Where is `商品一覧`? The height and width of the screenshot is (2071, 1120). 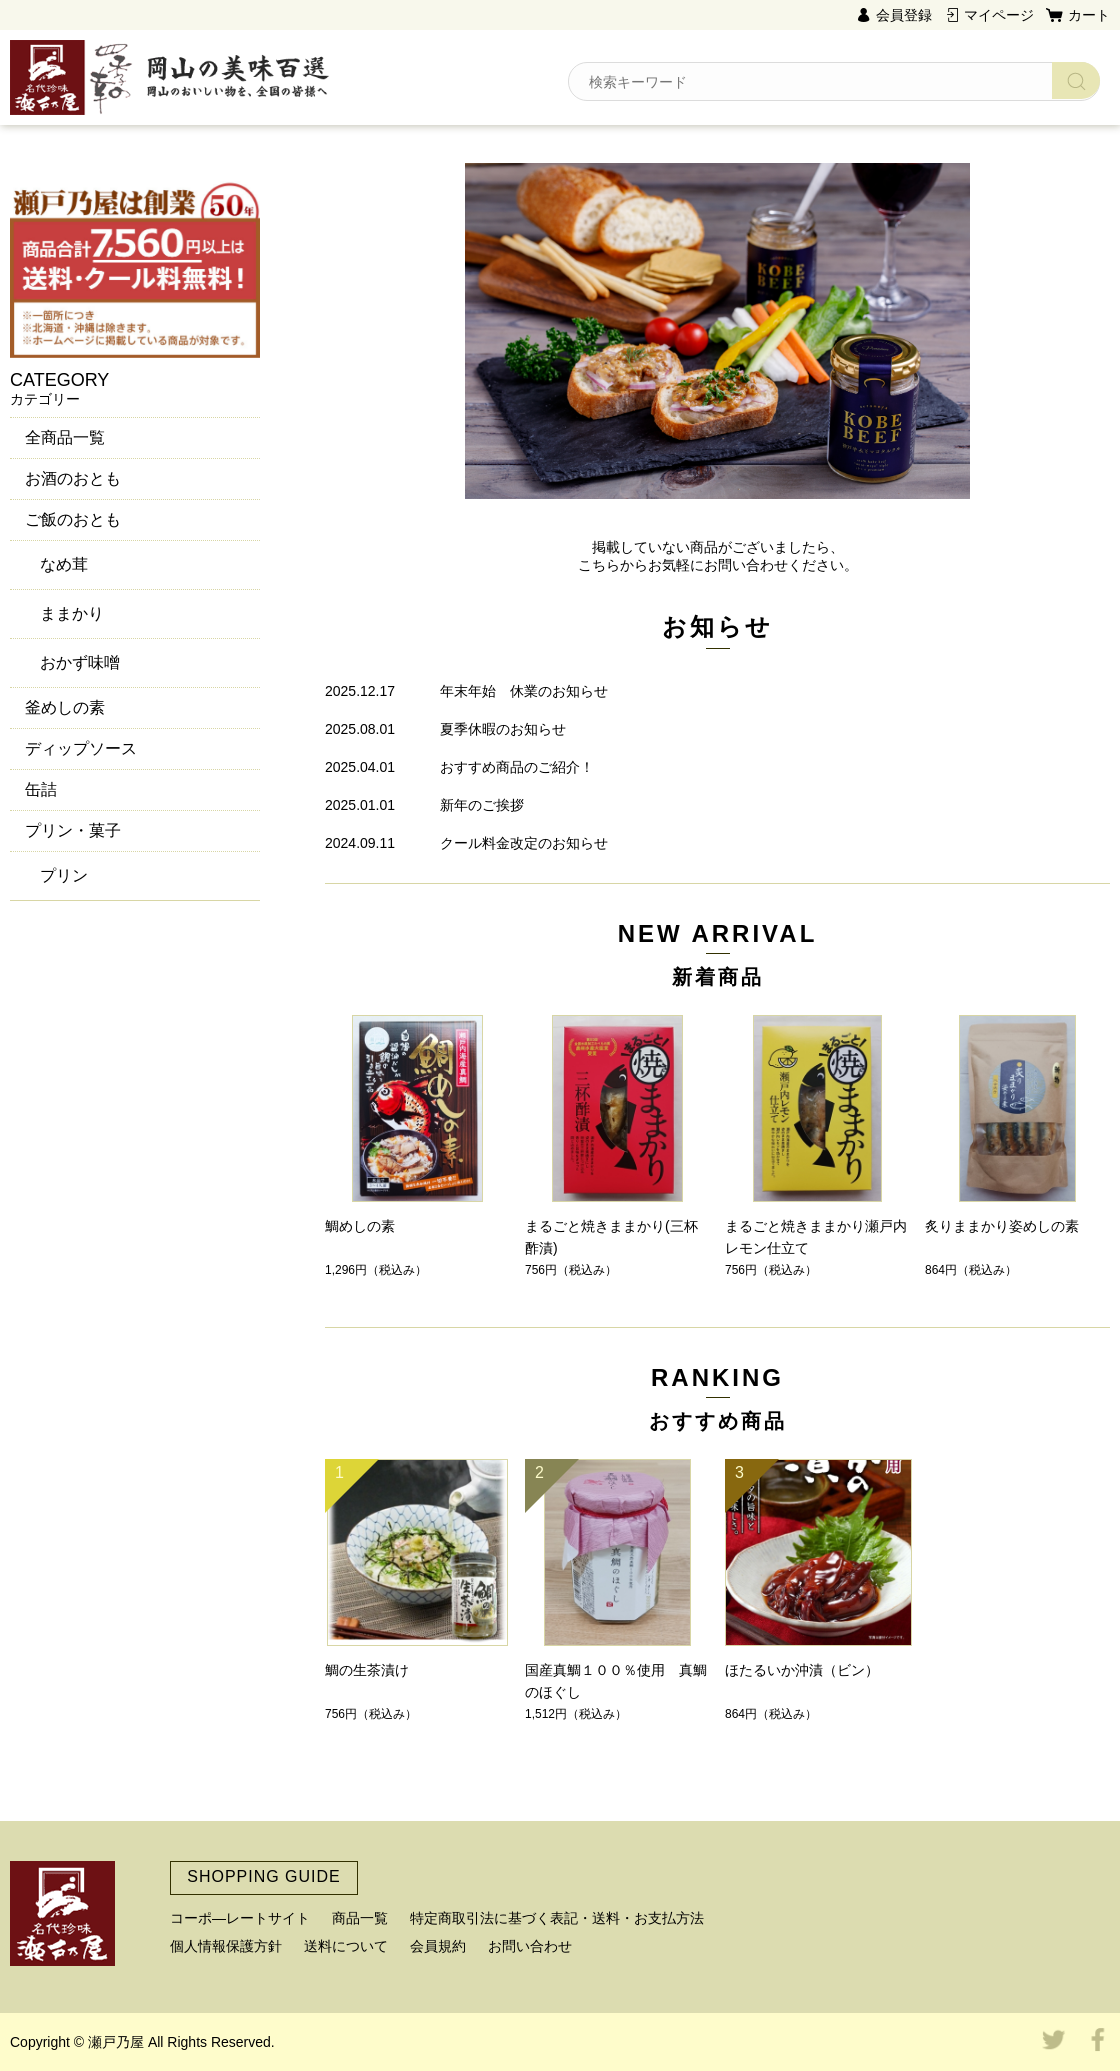
商品一覧 is located at coordinates (360, 1918).